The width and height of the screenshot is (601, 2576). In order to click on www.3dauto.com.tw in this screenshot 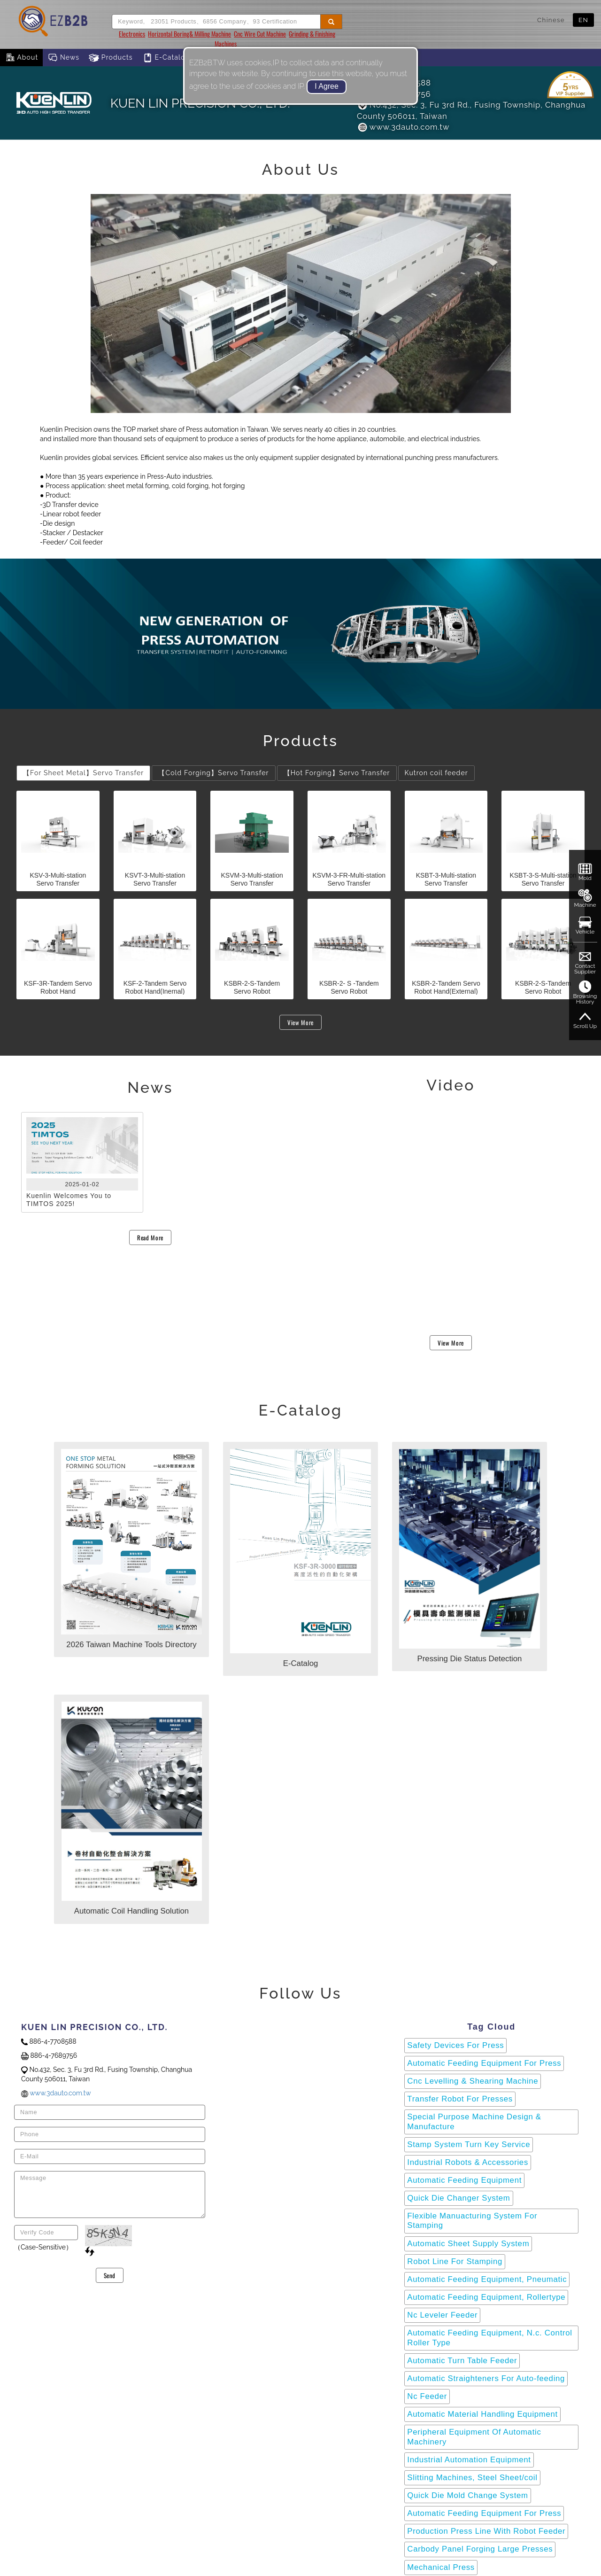, I will do `click(403, 127)`.